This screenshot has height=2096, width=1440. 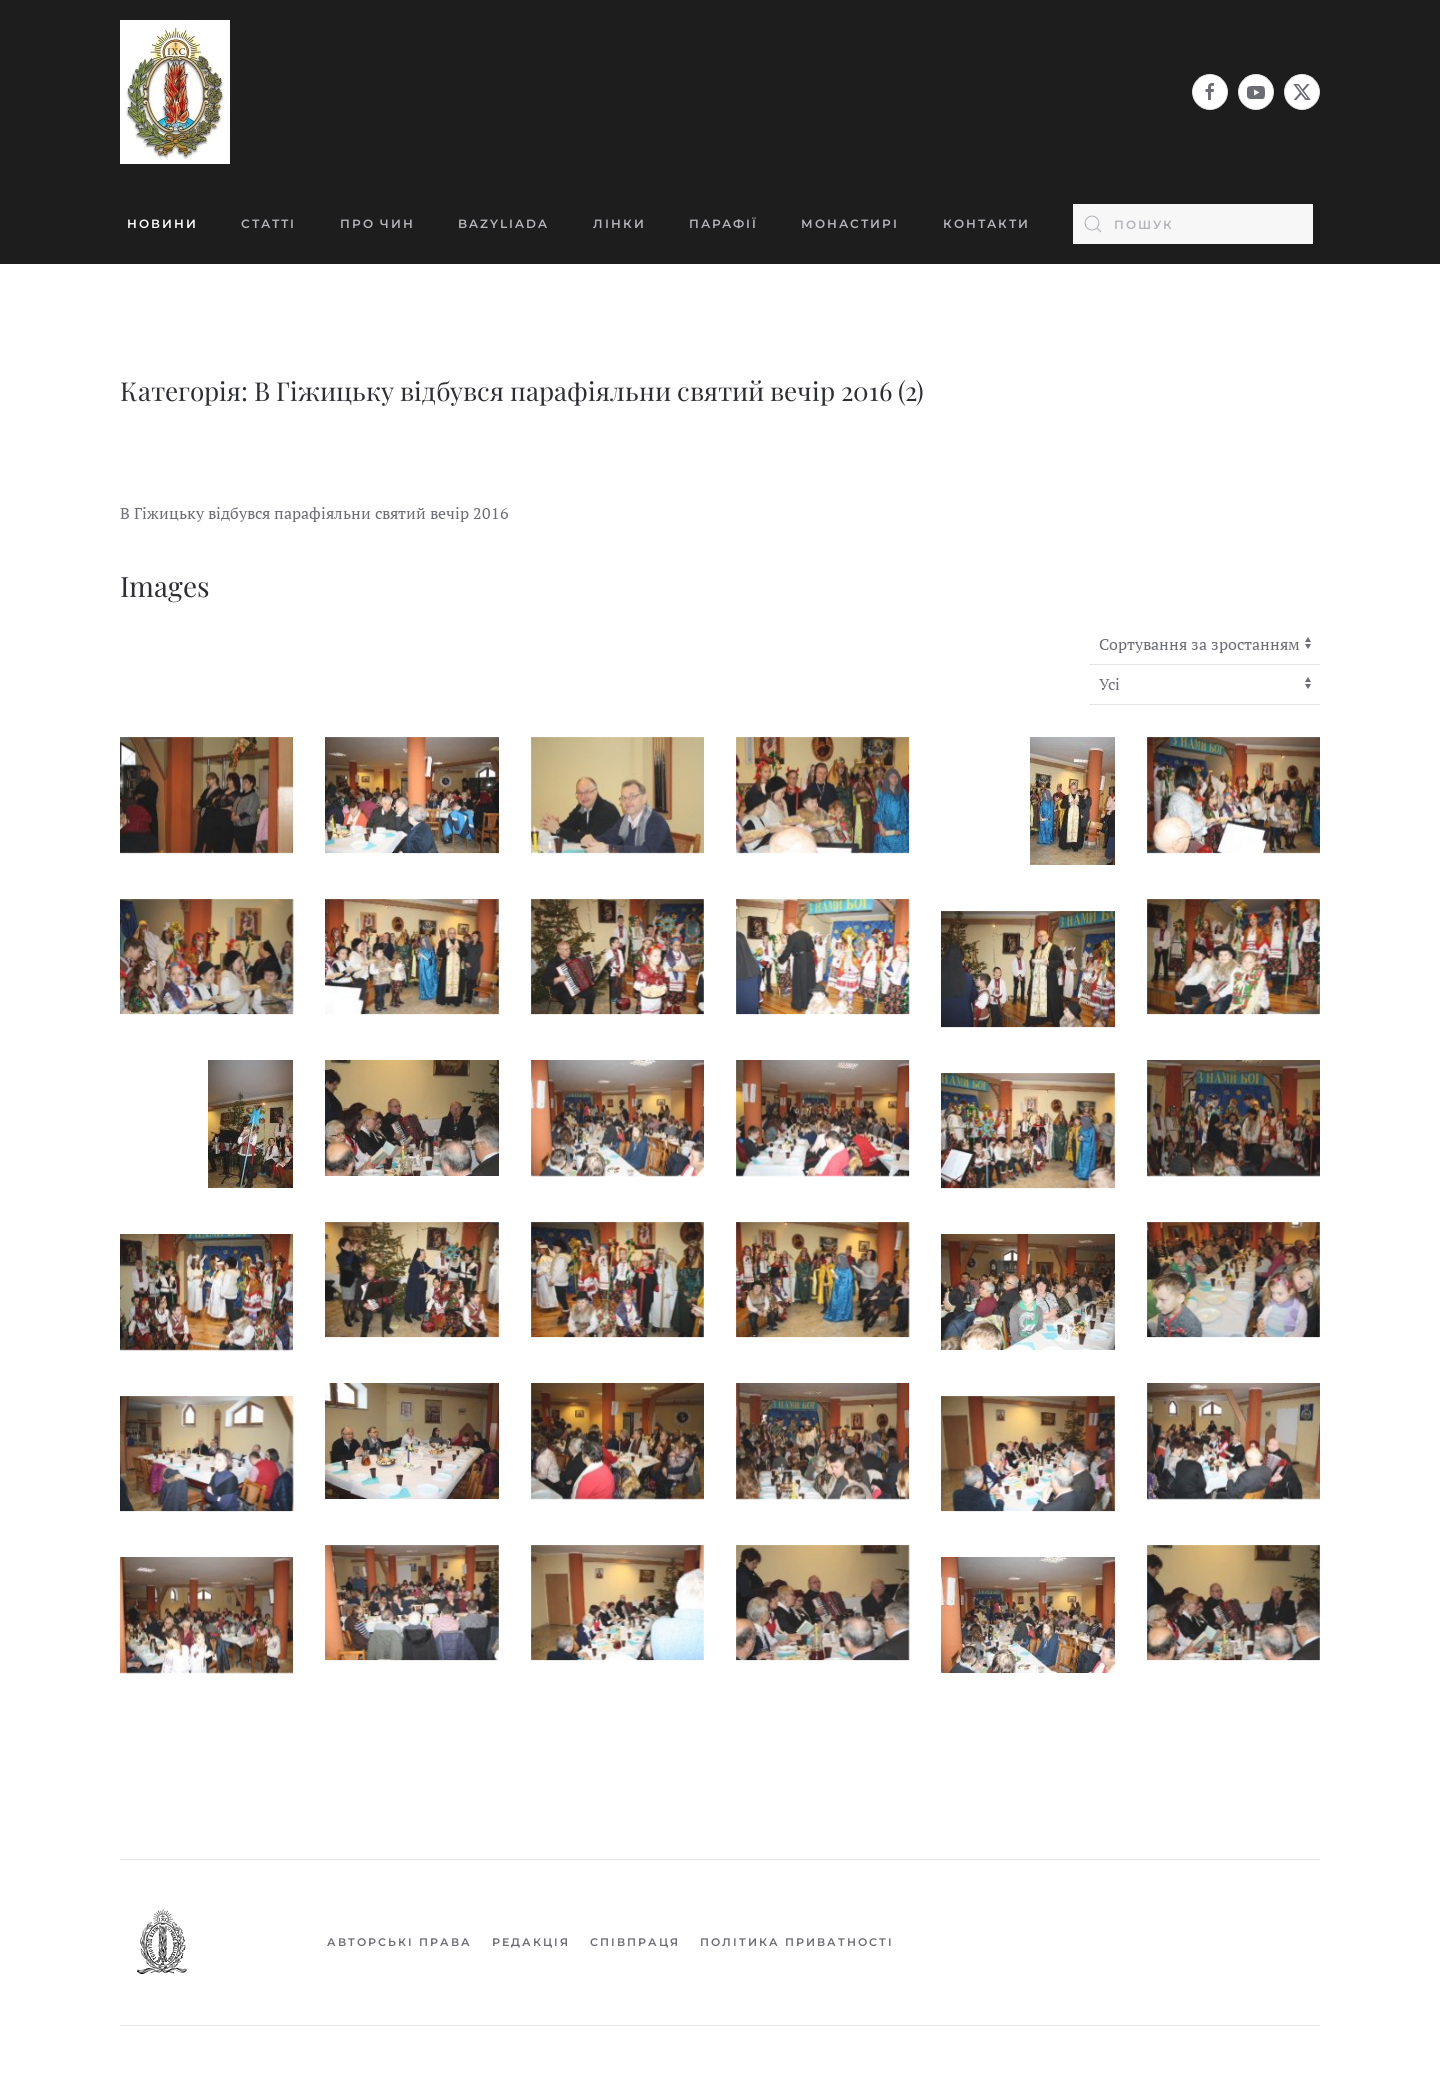 I want to click on Авторські права, so click(x=399, y=1942).